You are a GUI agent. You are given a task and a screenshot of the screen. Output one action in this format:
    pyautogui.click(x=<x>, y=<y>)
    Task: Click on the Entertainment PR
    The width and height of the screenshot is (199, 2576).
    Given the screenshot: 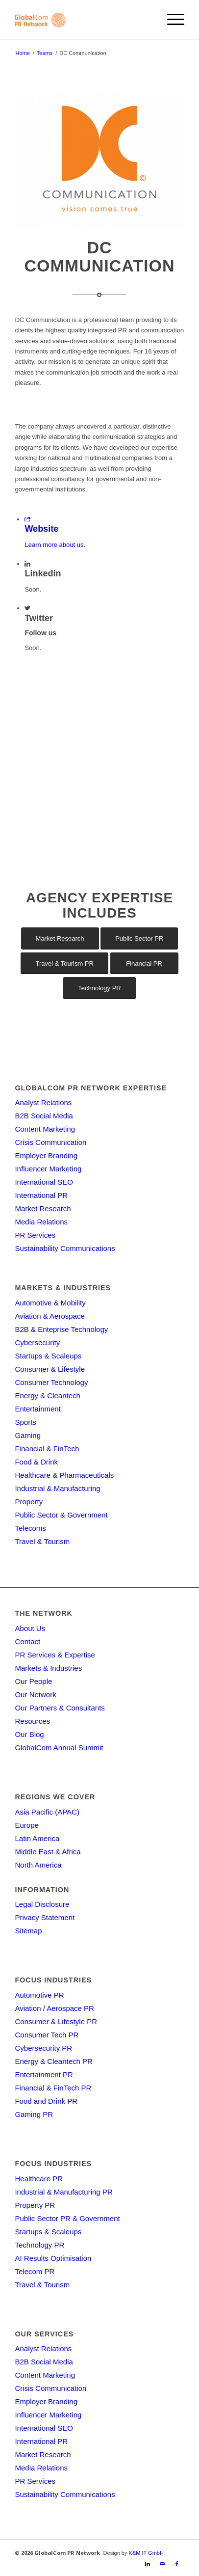 What is the action you would take?
    pyautogui.click(x=44, y=2074)
    